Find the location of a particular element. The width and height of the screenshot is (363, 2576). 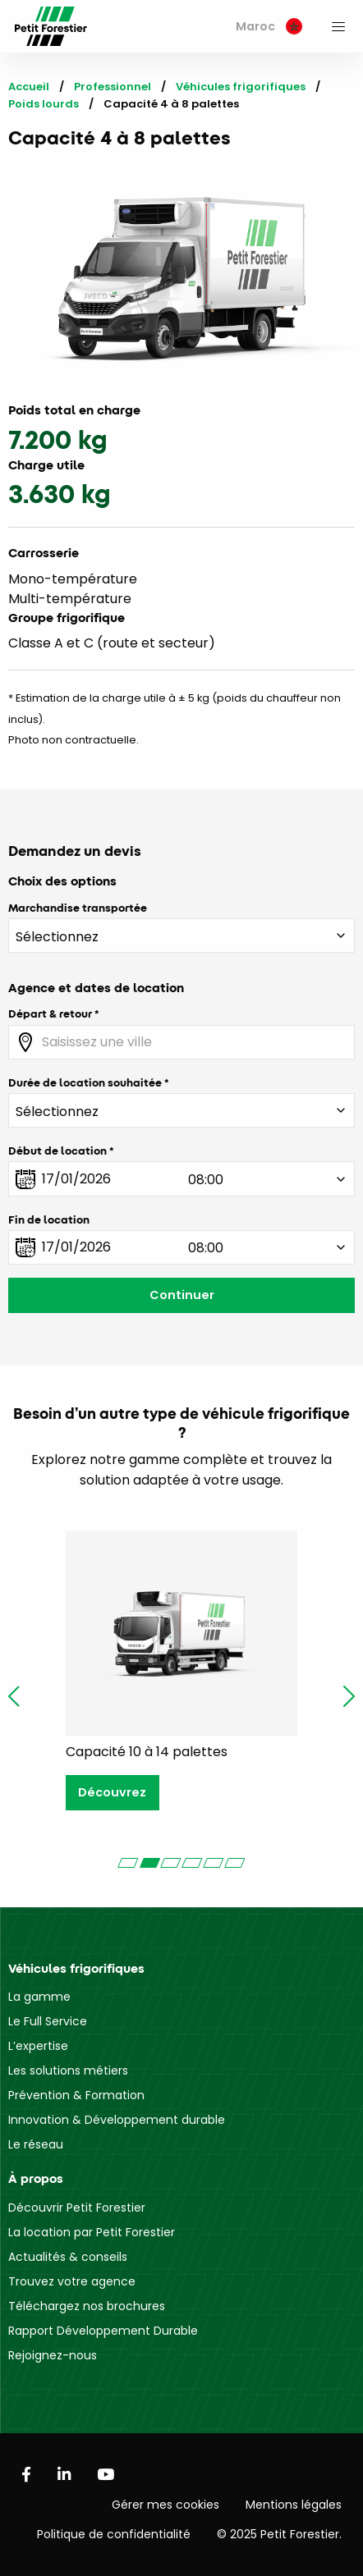

Début de location is located at coordinates (57, 1150).